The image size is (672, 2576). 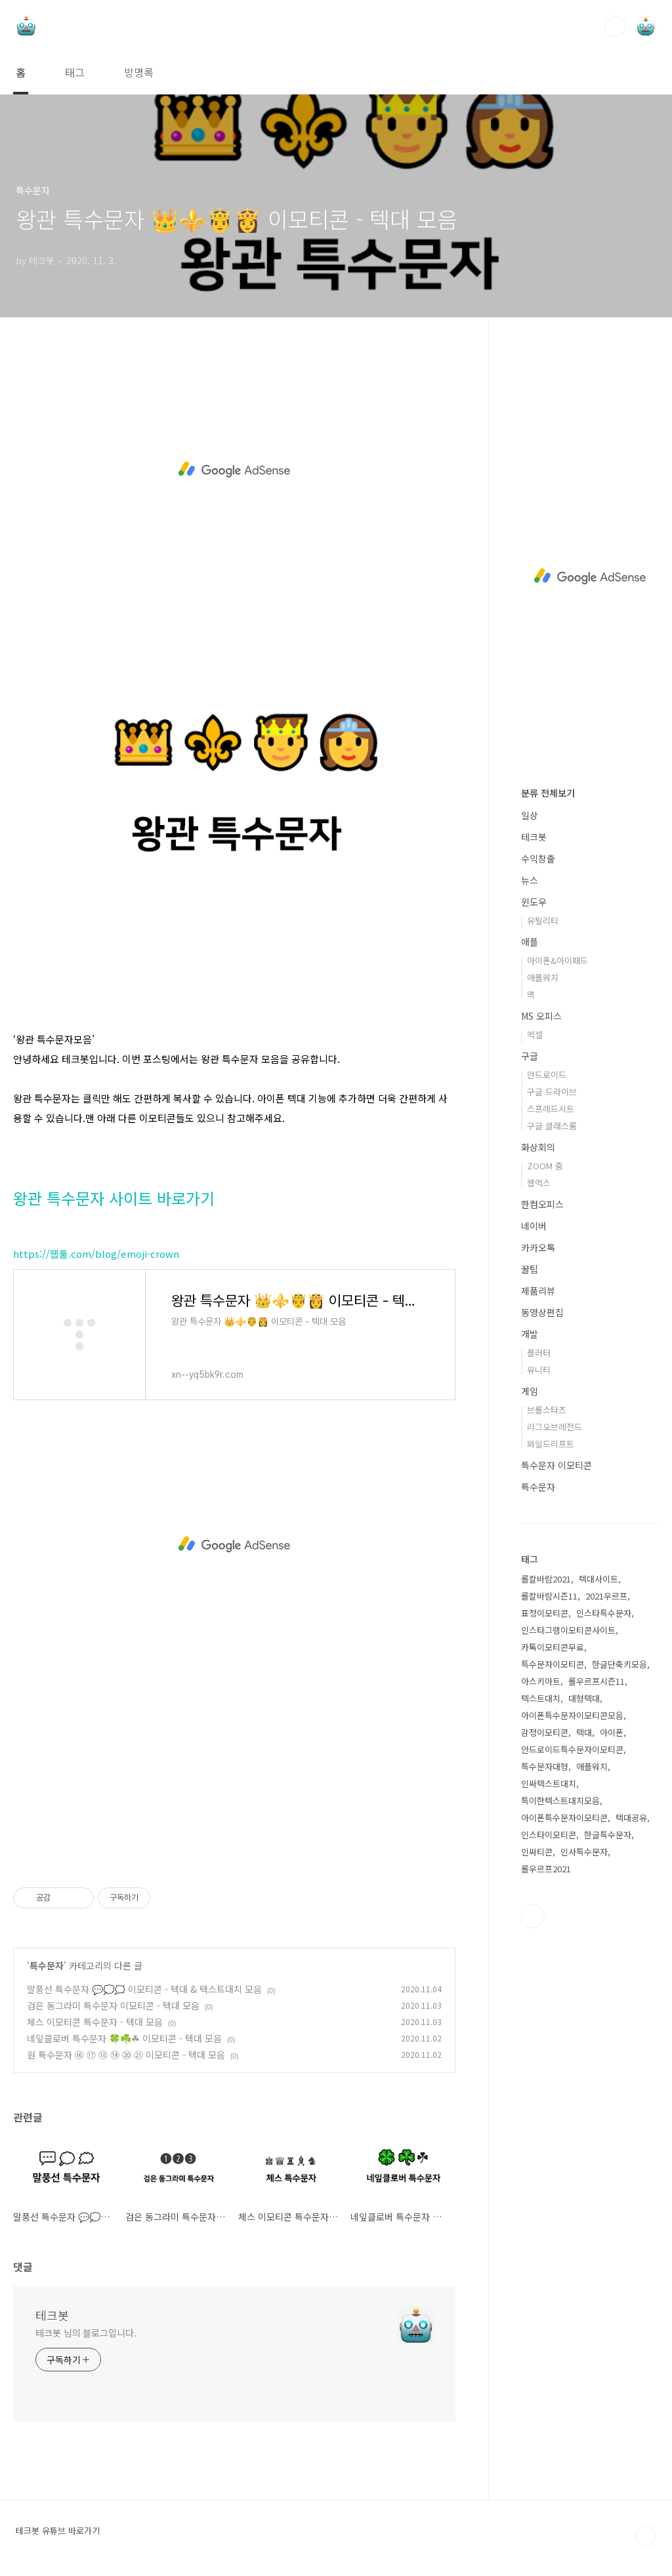 I want to click on 인스타이모티콘, so click(x=548, y=1834).